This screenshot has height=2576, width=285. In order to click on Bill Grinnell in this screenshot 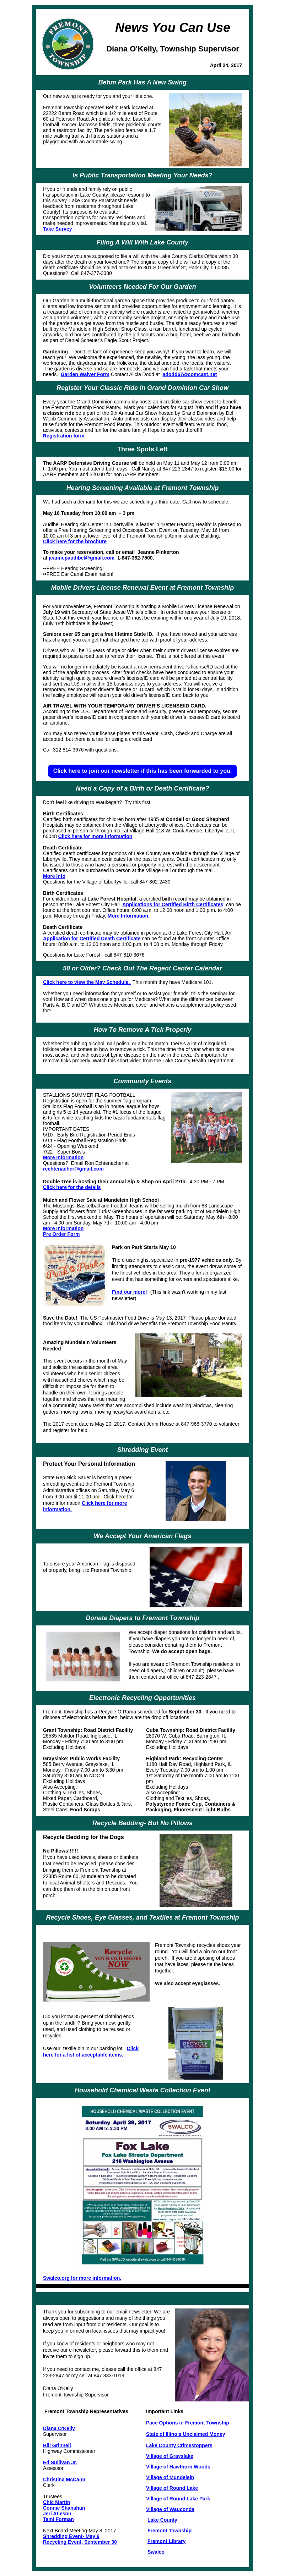, I will do `click(57, 2445)`.